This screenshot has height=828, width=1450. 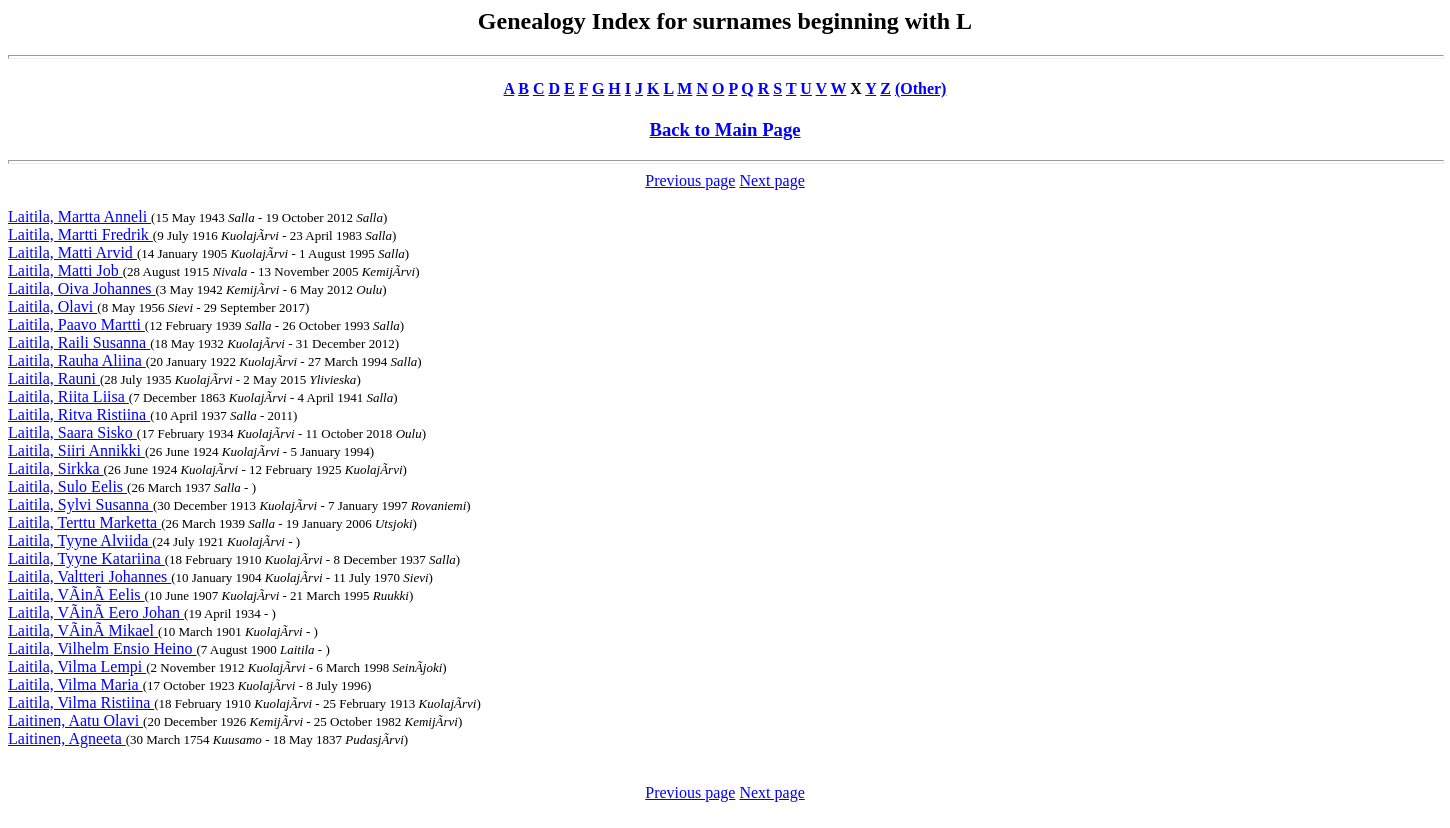 I want to click on Laitila, Tyyne Alviida, so click(x=80, y=540).